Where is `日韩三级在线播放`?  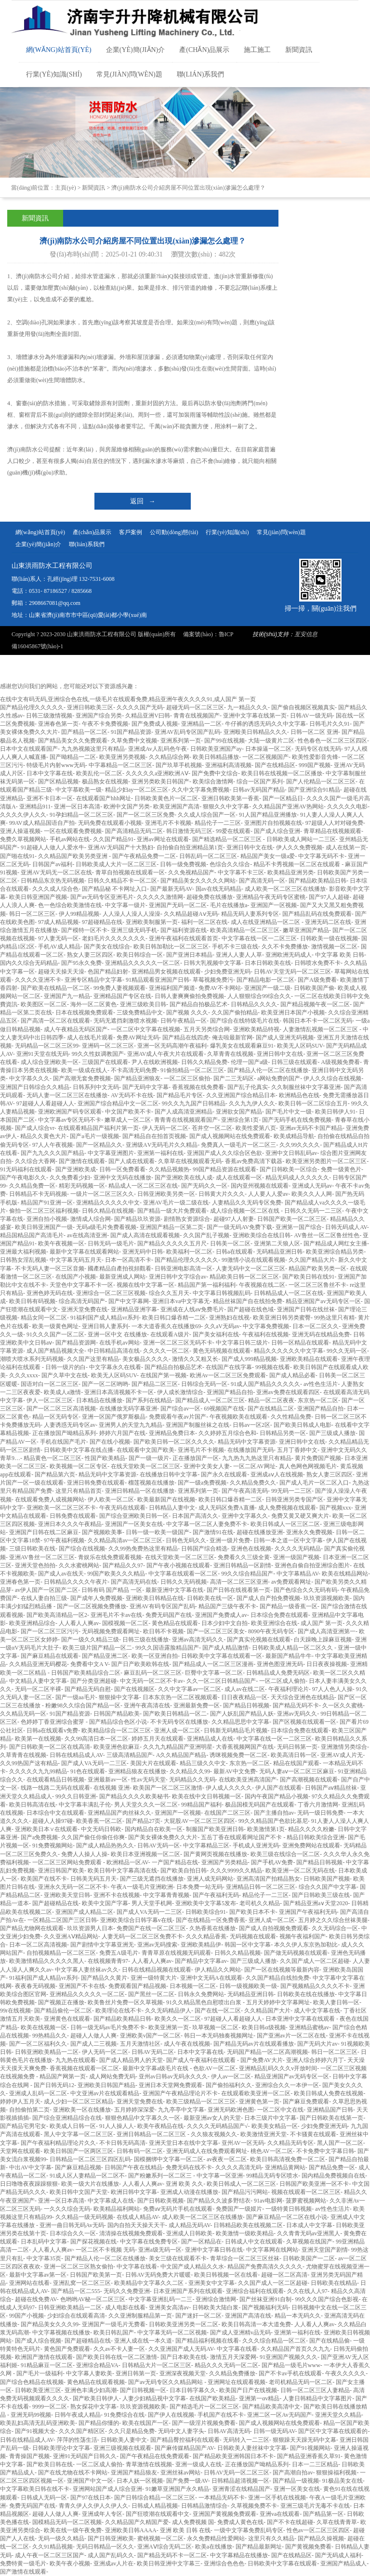
日韩三级在线播放 is located at coordinates (145, 1639).